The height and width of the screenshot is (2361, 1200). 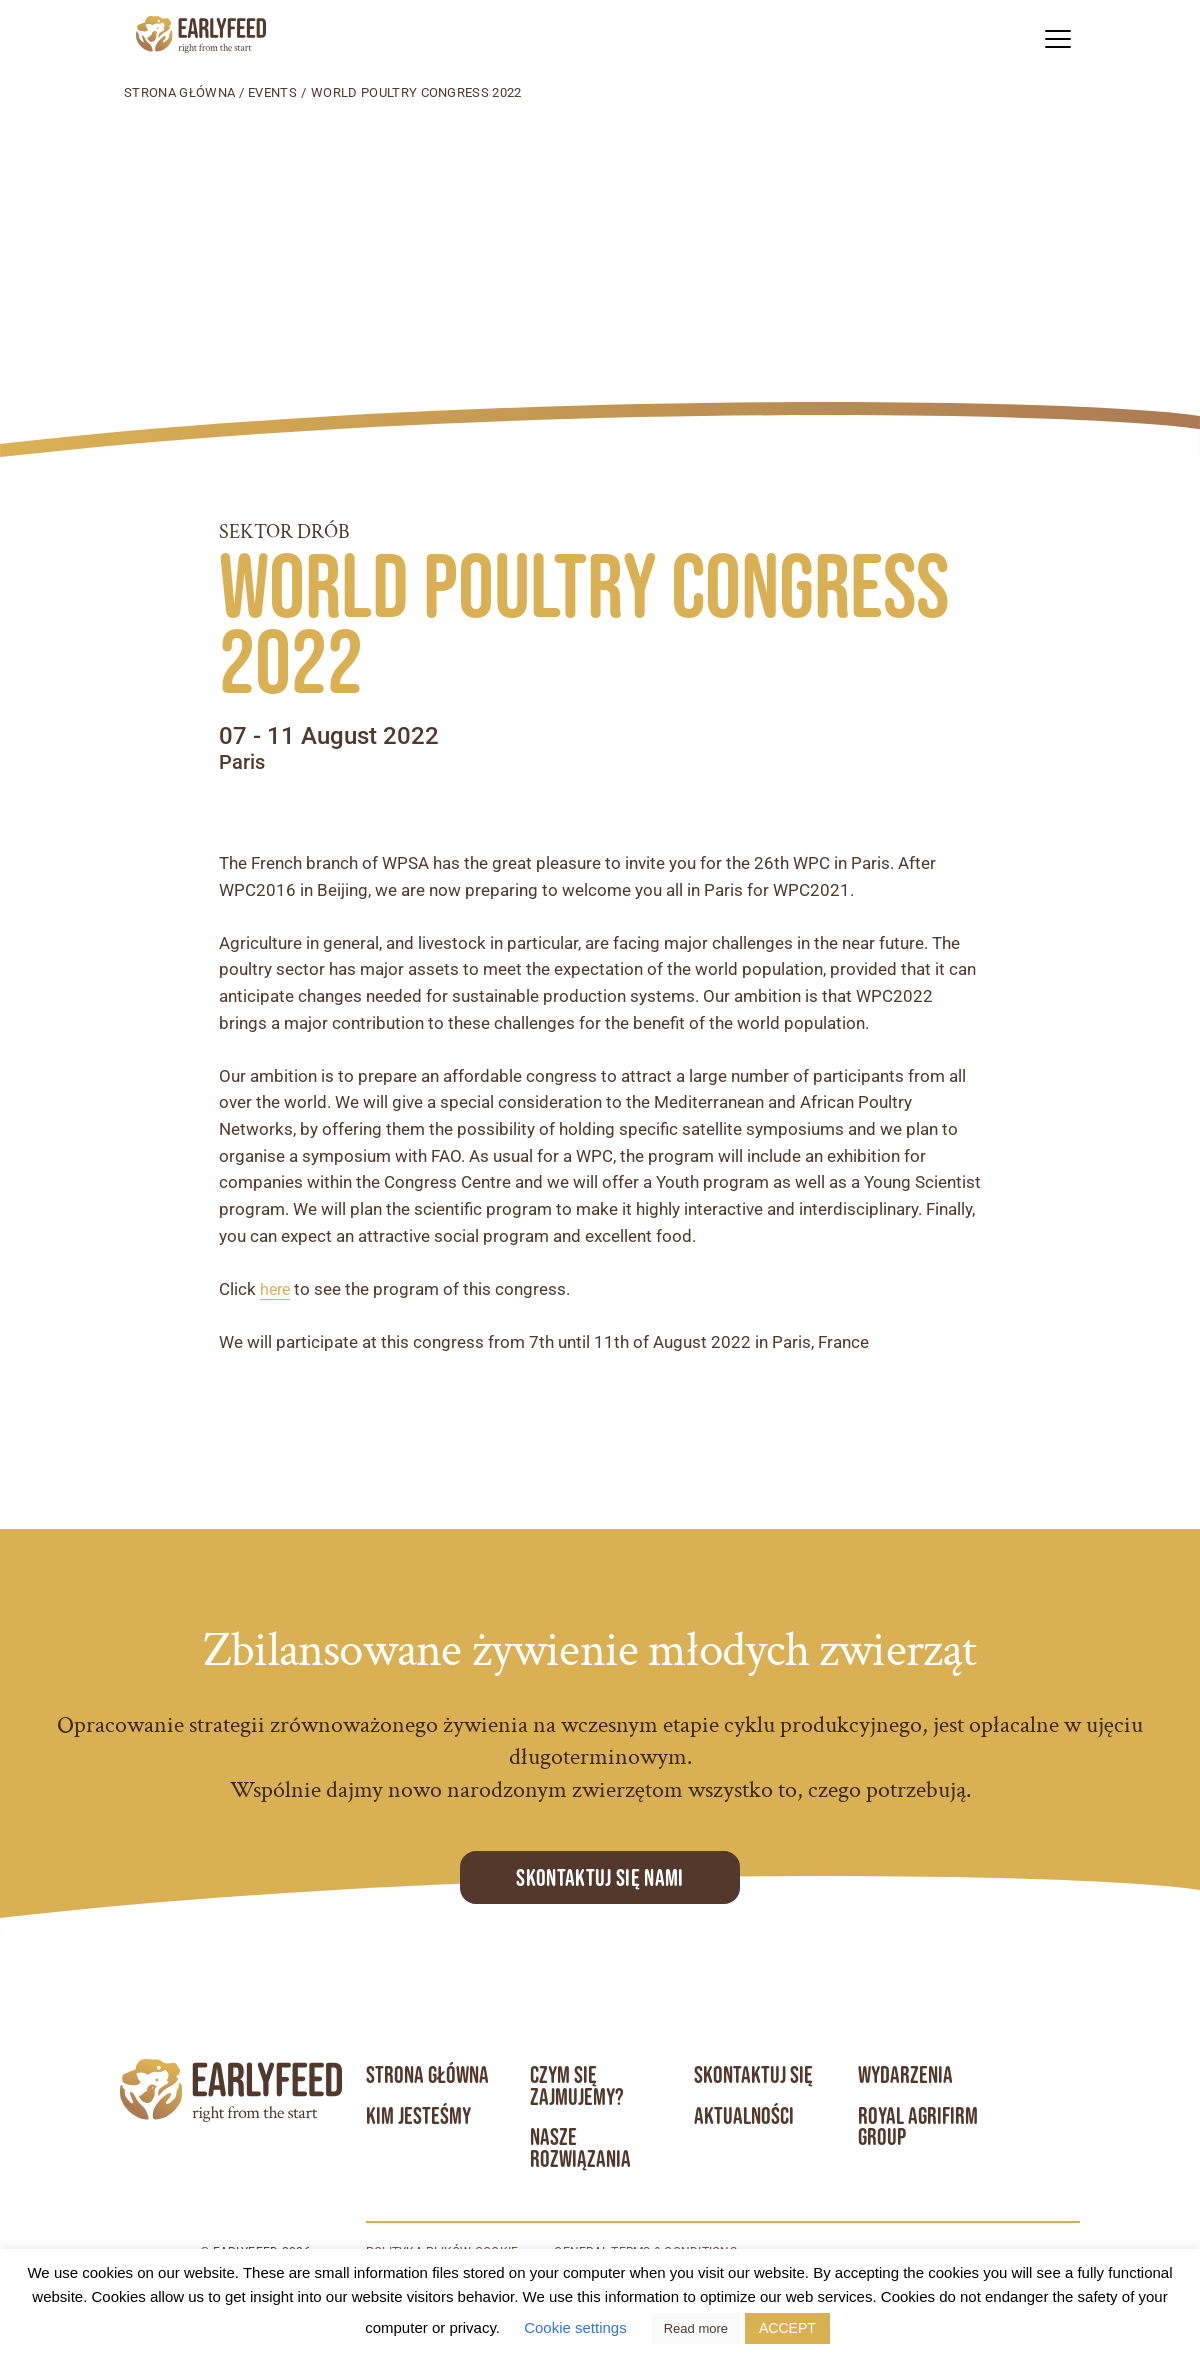 I want to click on Events, so click(x=272, y=92).